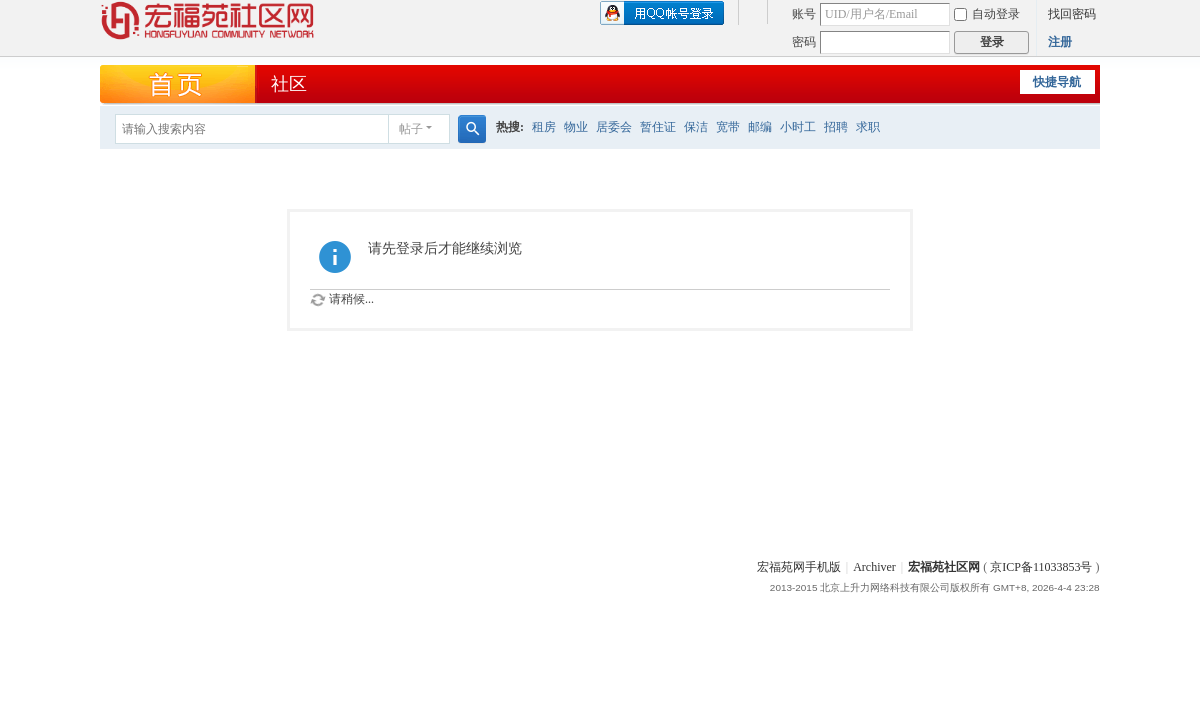  Describe the element at coordinates (576, 127) in the screenshot. I see `物业` at that location.